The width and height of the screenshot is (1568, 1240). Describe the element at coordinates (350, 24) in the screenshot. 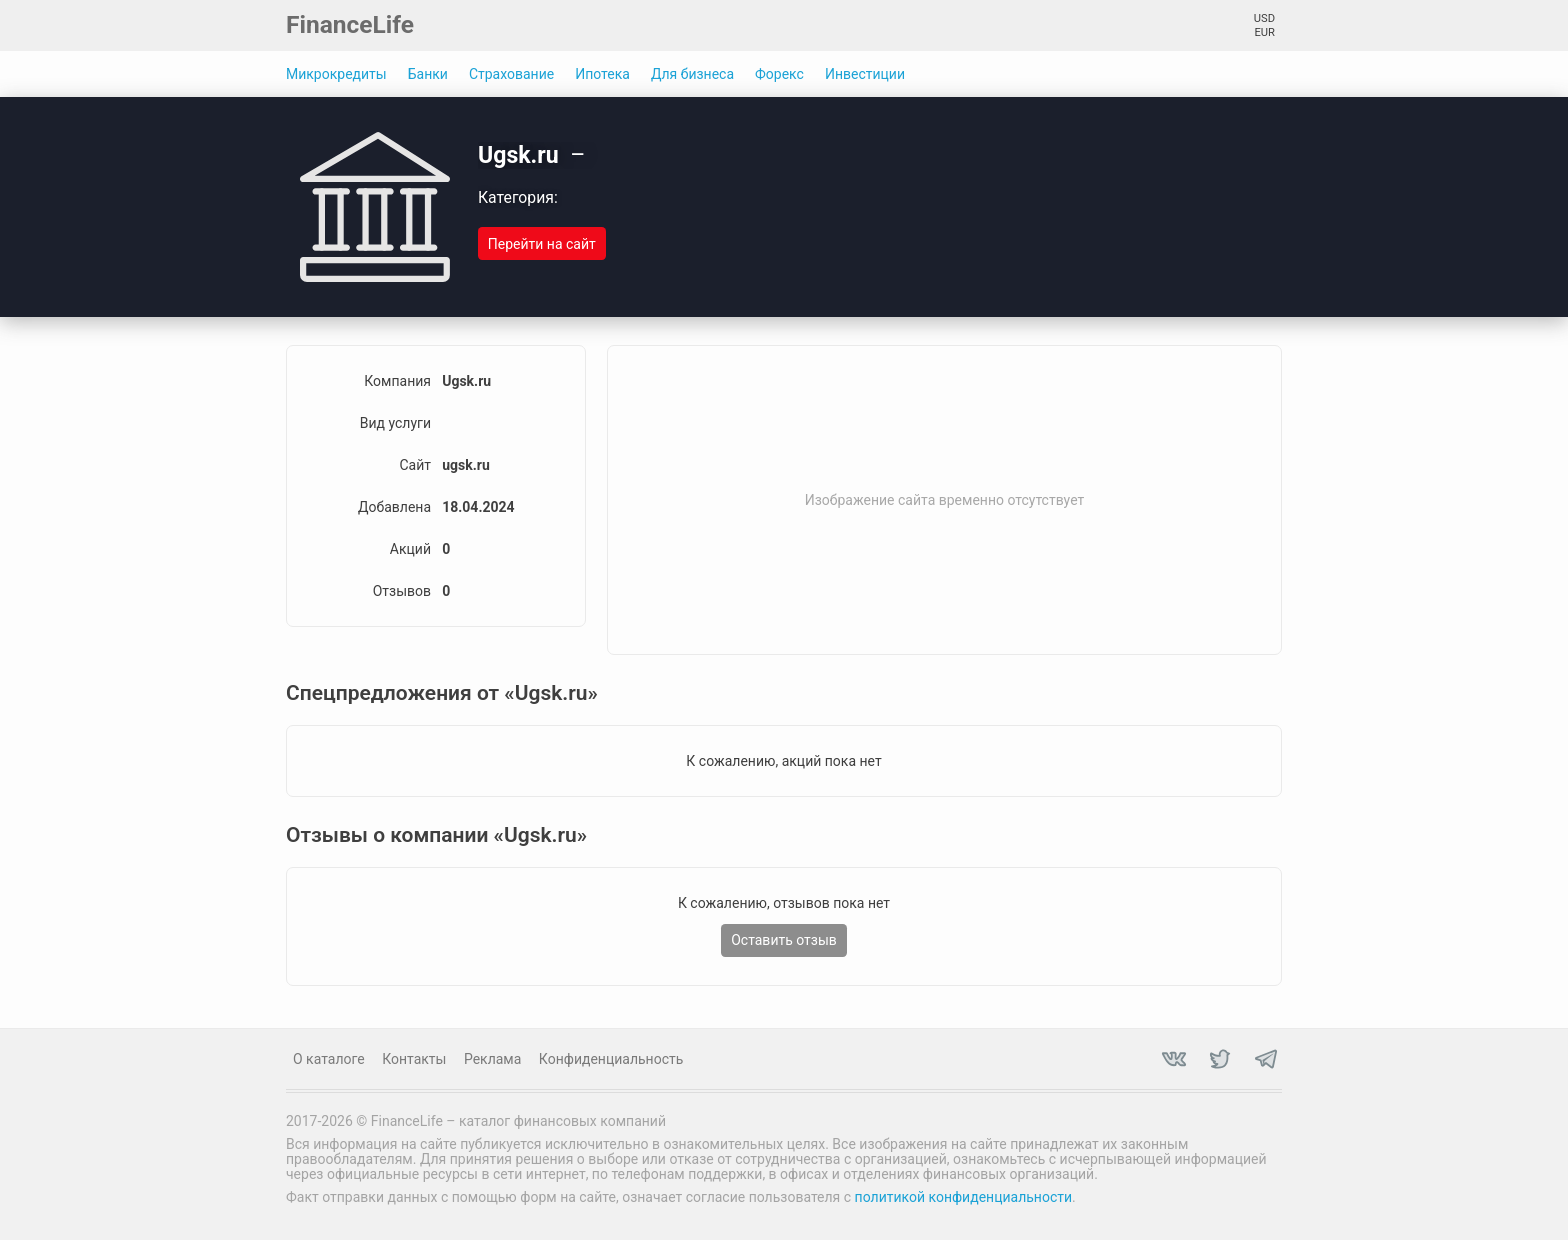

I see `FinanceLife` at that location.